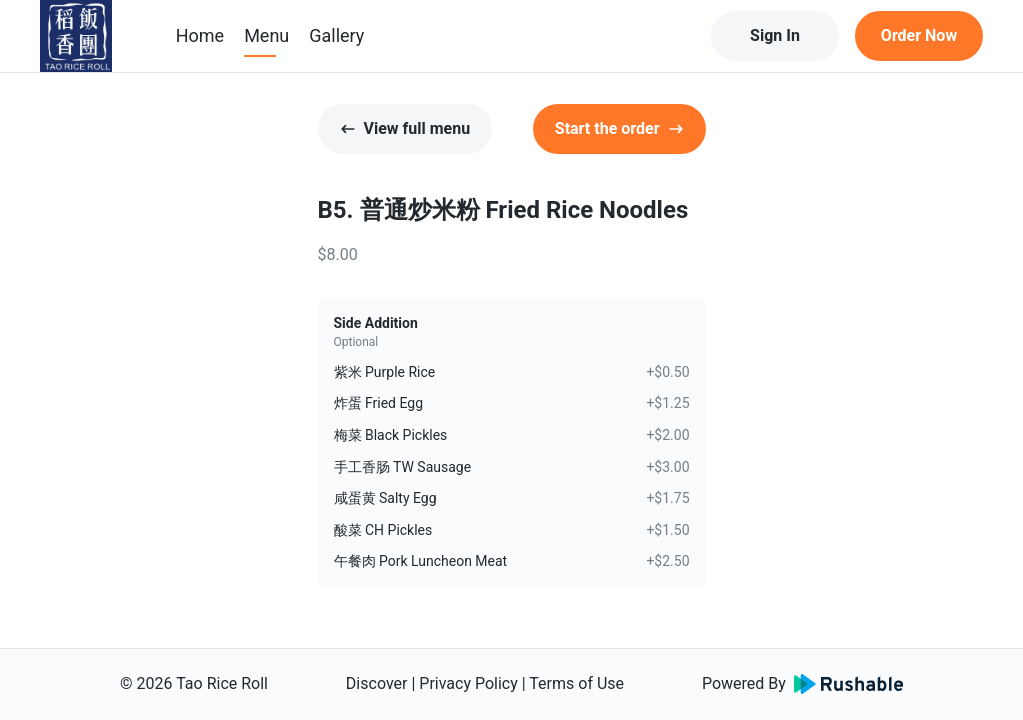 This screenshot has width=1023, height=720. What do you see at coordinates (200, 35) in the screenshot?
I see `Home` at bounding box center [200, 35].